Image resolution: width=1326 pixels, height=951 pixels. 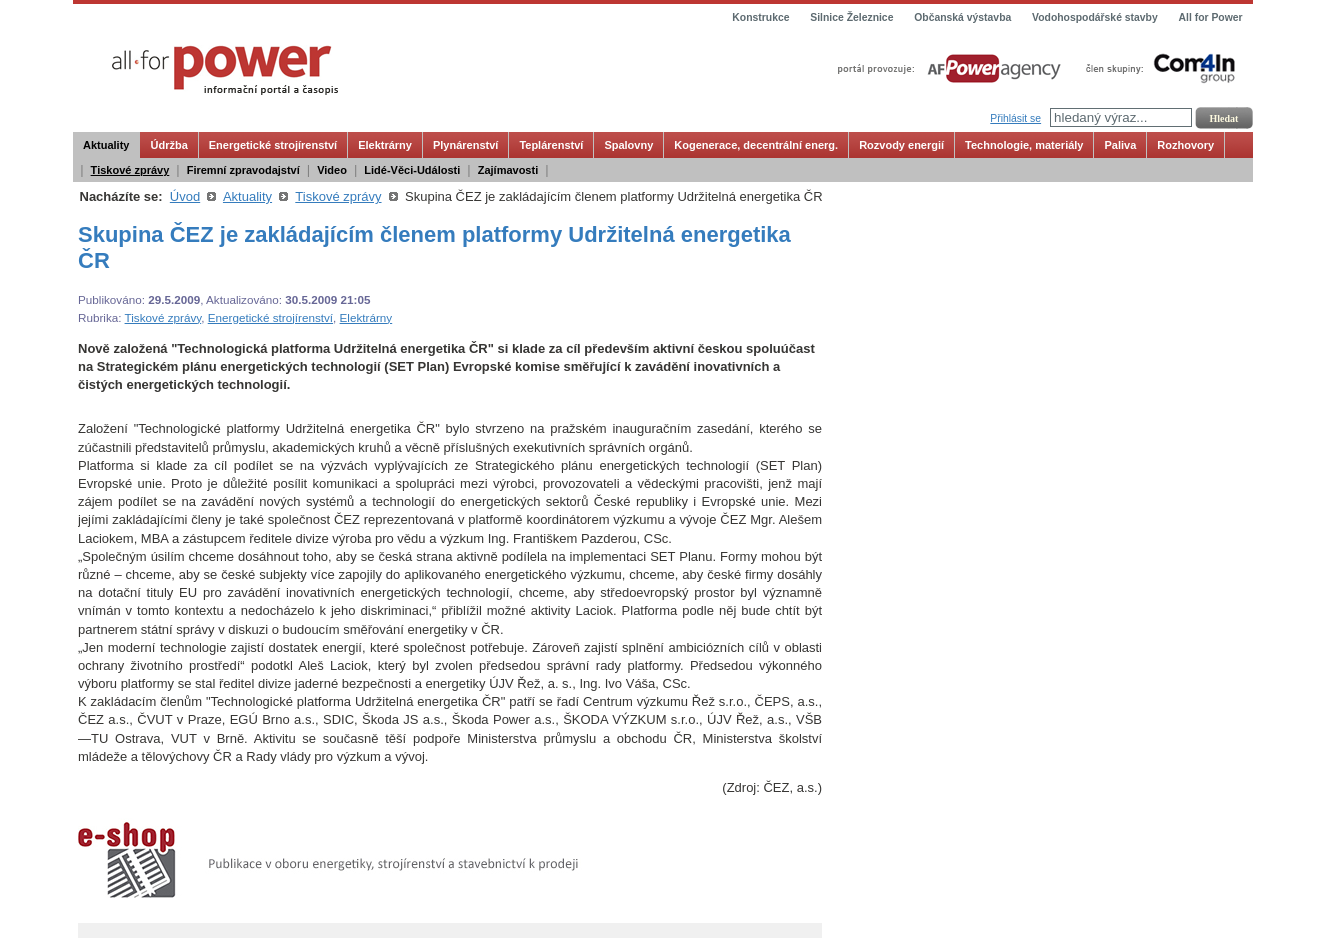 What do you see at coordinates (1024, 145) in the screenshot?
I see `Technologie, materiály` at bounding box center [1024, 145].